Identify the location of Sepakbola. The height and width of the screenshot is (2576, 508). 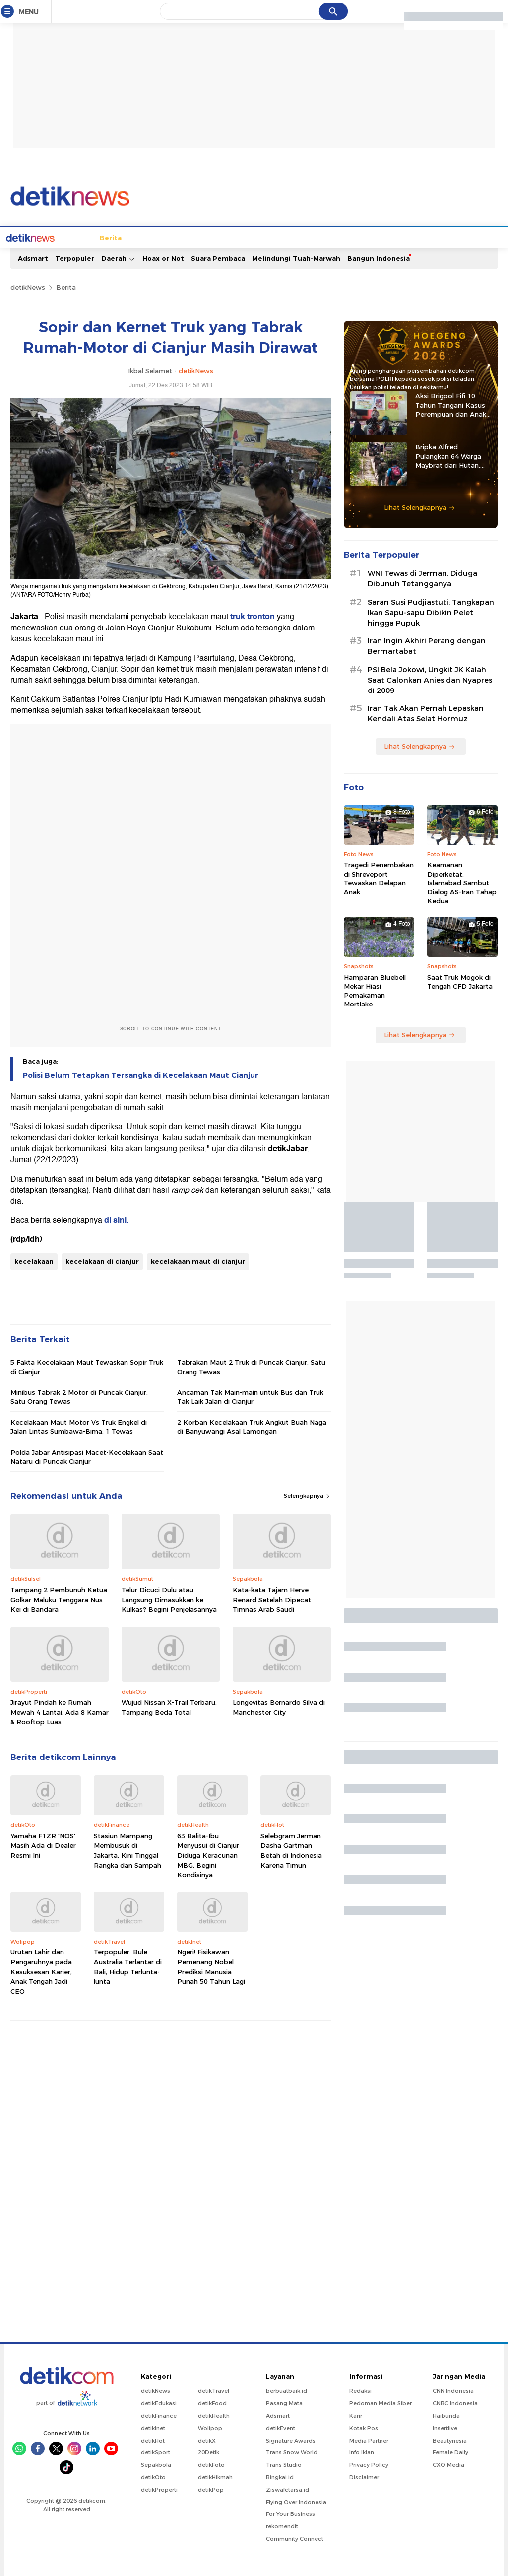
(156, 2463).